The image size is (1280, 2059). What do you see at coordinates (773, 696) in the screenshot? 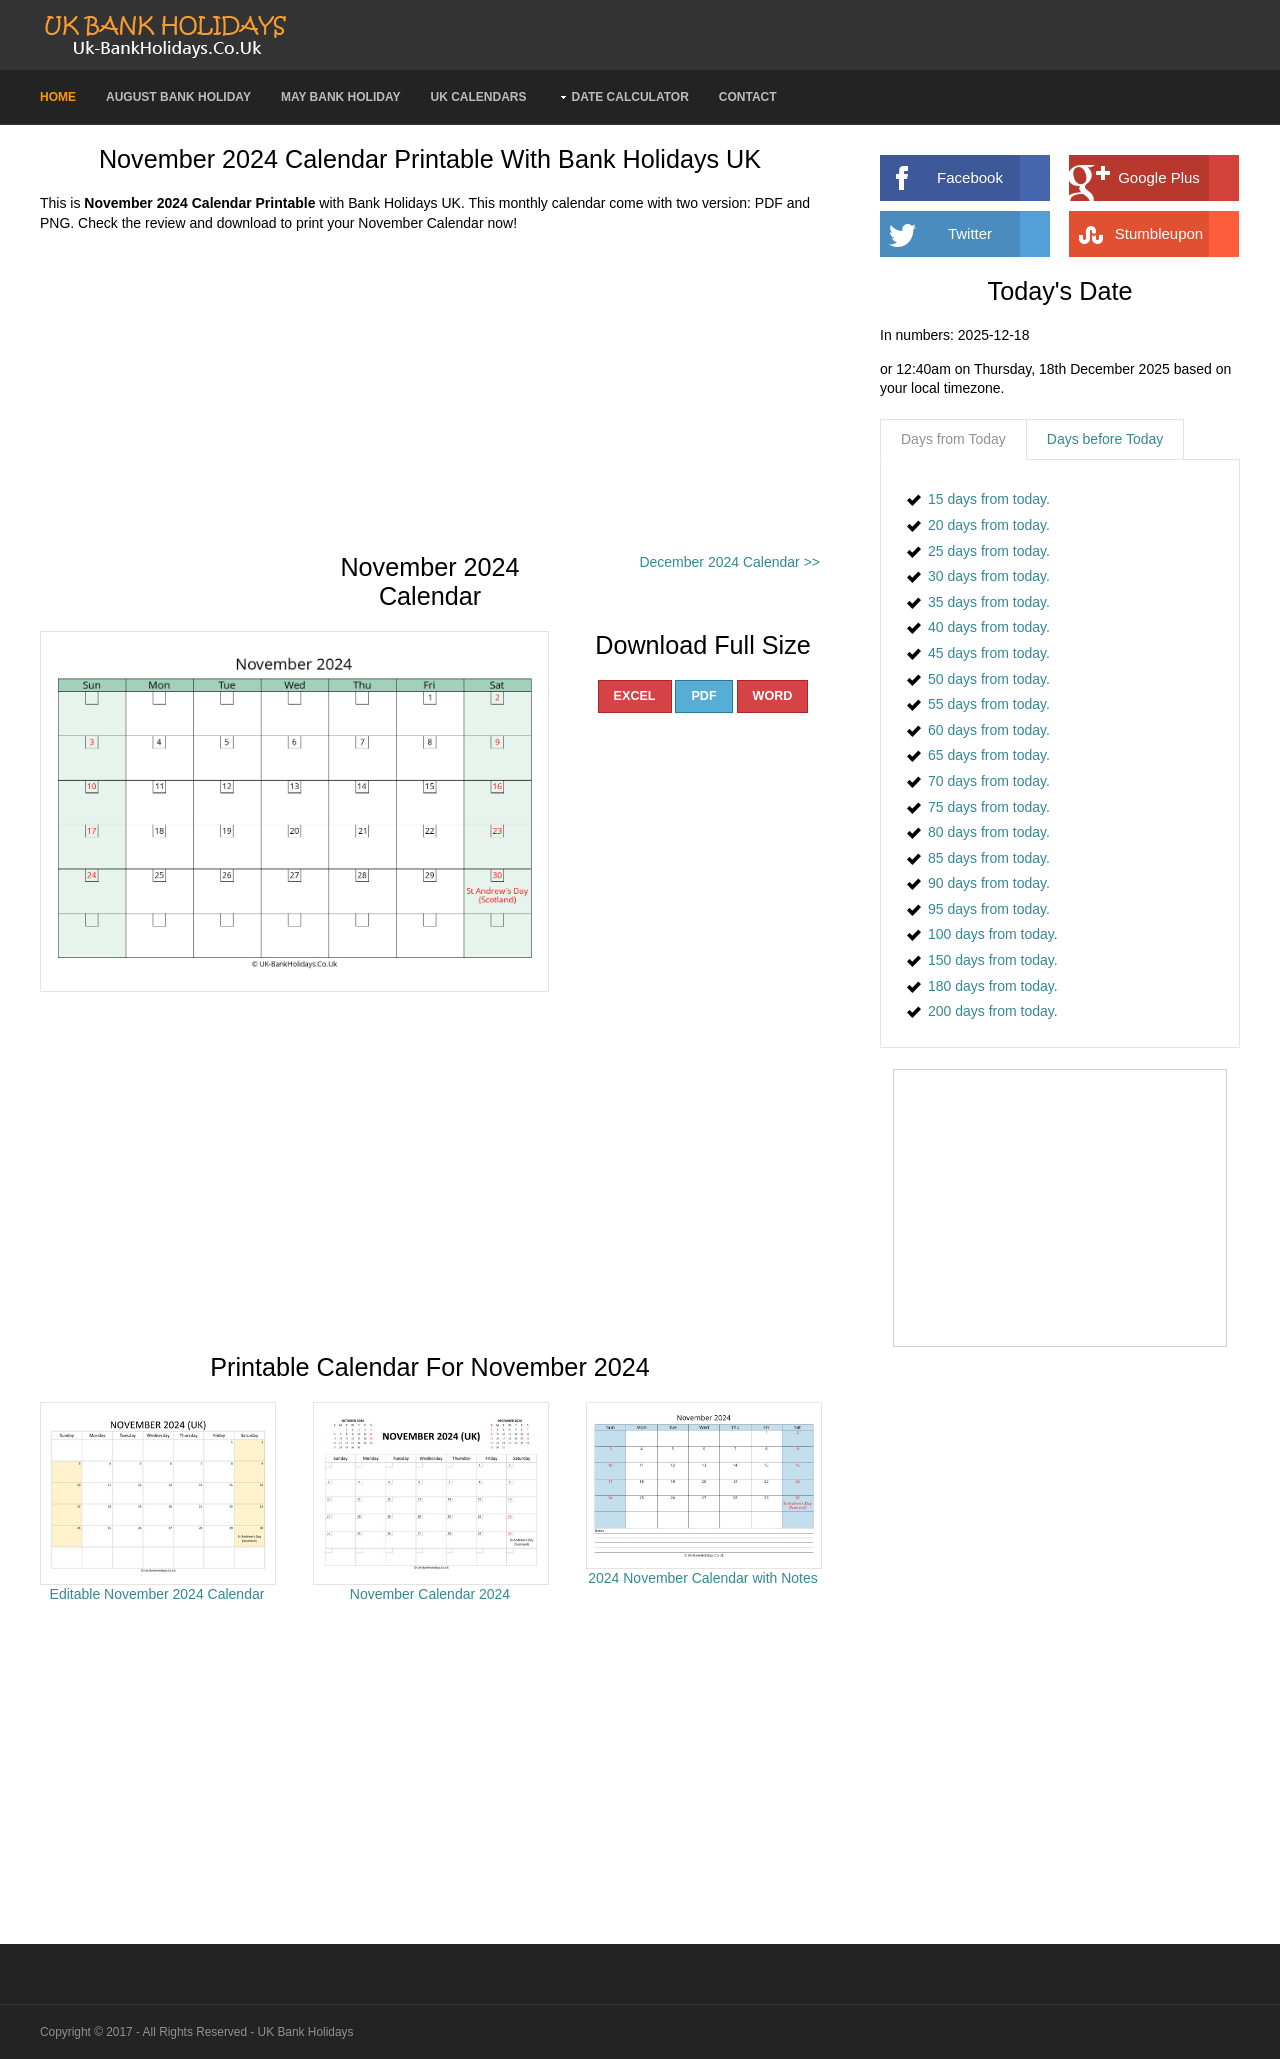
I see `WORD` at bounding box center [773, 696].